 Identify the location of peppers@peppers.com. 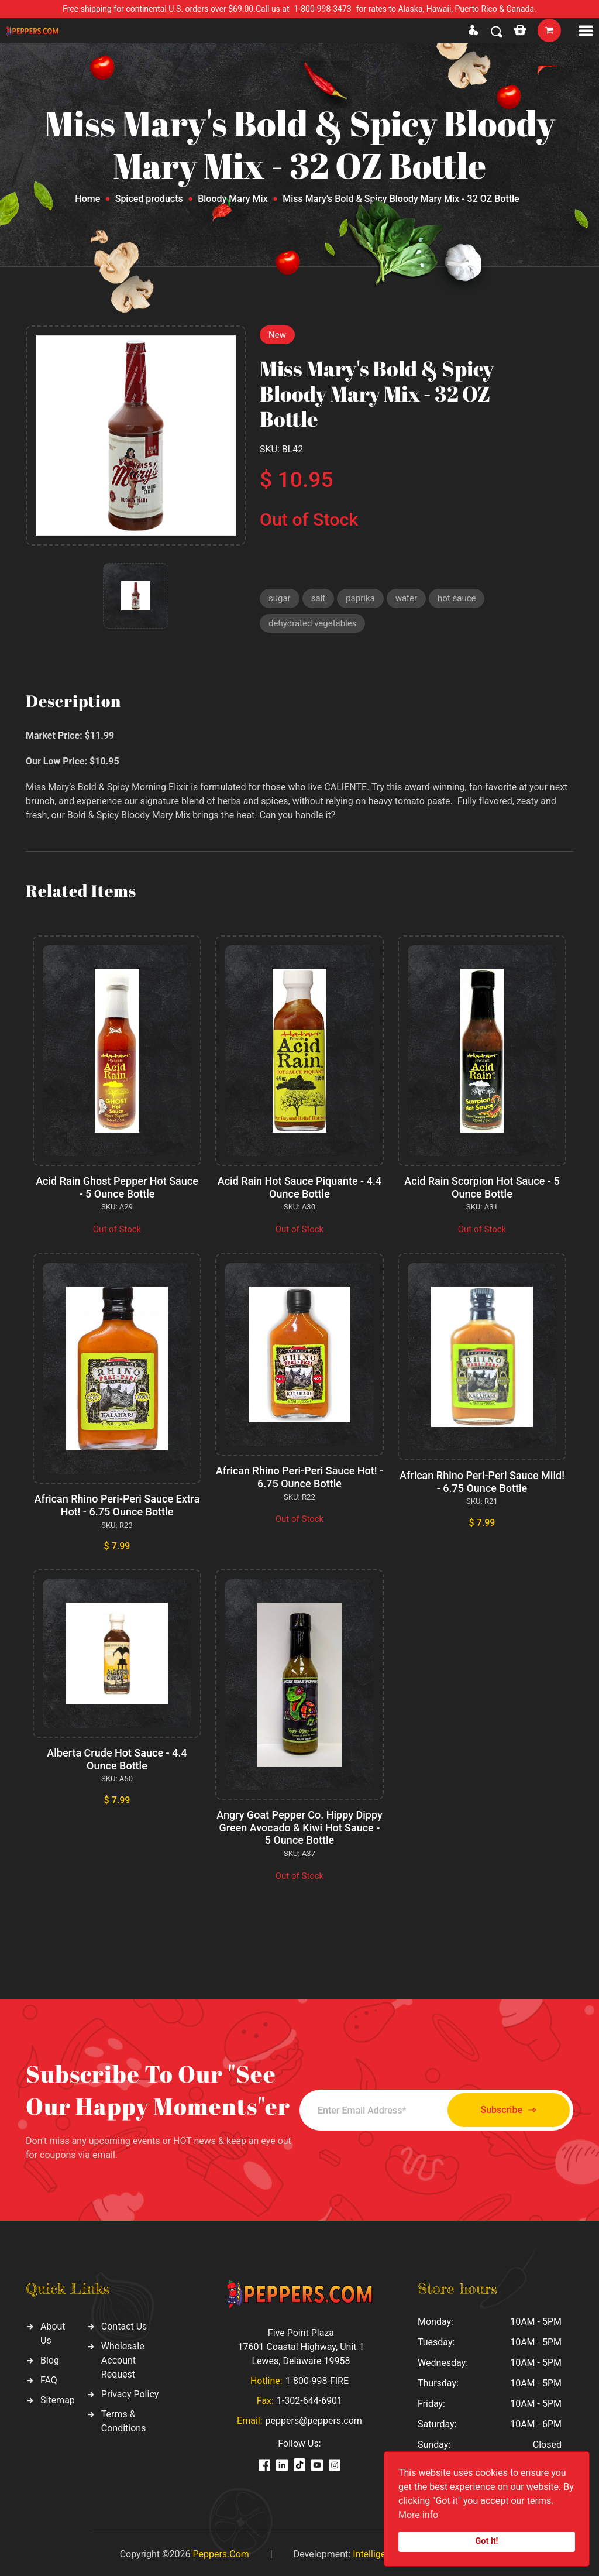
(314, 2420).